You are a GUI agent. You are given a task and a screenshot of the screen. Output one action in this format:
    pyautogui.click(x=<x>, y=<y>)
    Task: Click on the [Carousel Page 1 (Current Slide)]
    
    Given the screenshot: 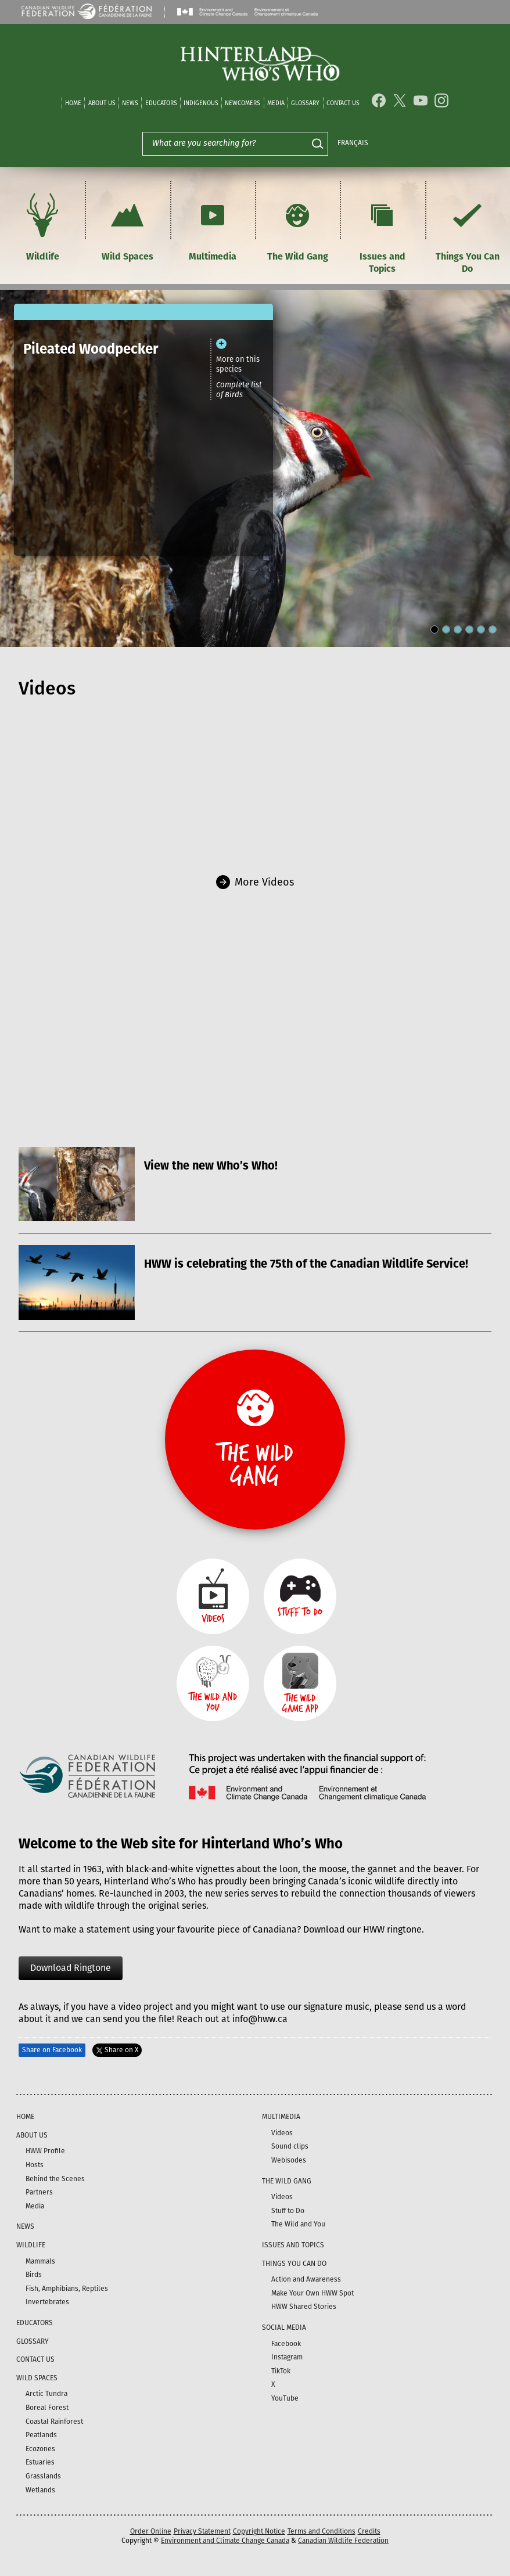 What is the action you would take?
    pyautogui.click(x=434, y=629)
    